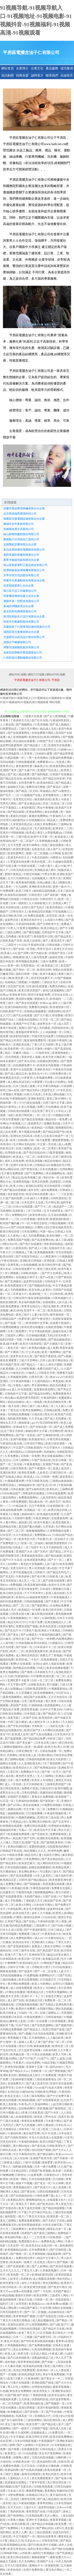  Describe the element at coordinates (24, 1422) in the screenshot. I see `狠操射逼` at that location.